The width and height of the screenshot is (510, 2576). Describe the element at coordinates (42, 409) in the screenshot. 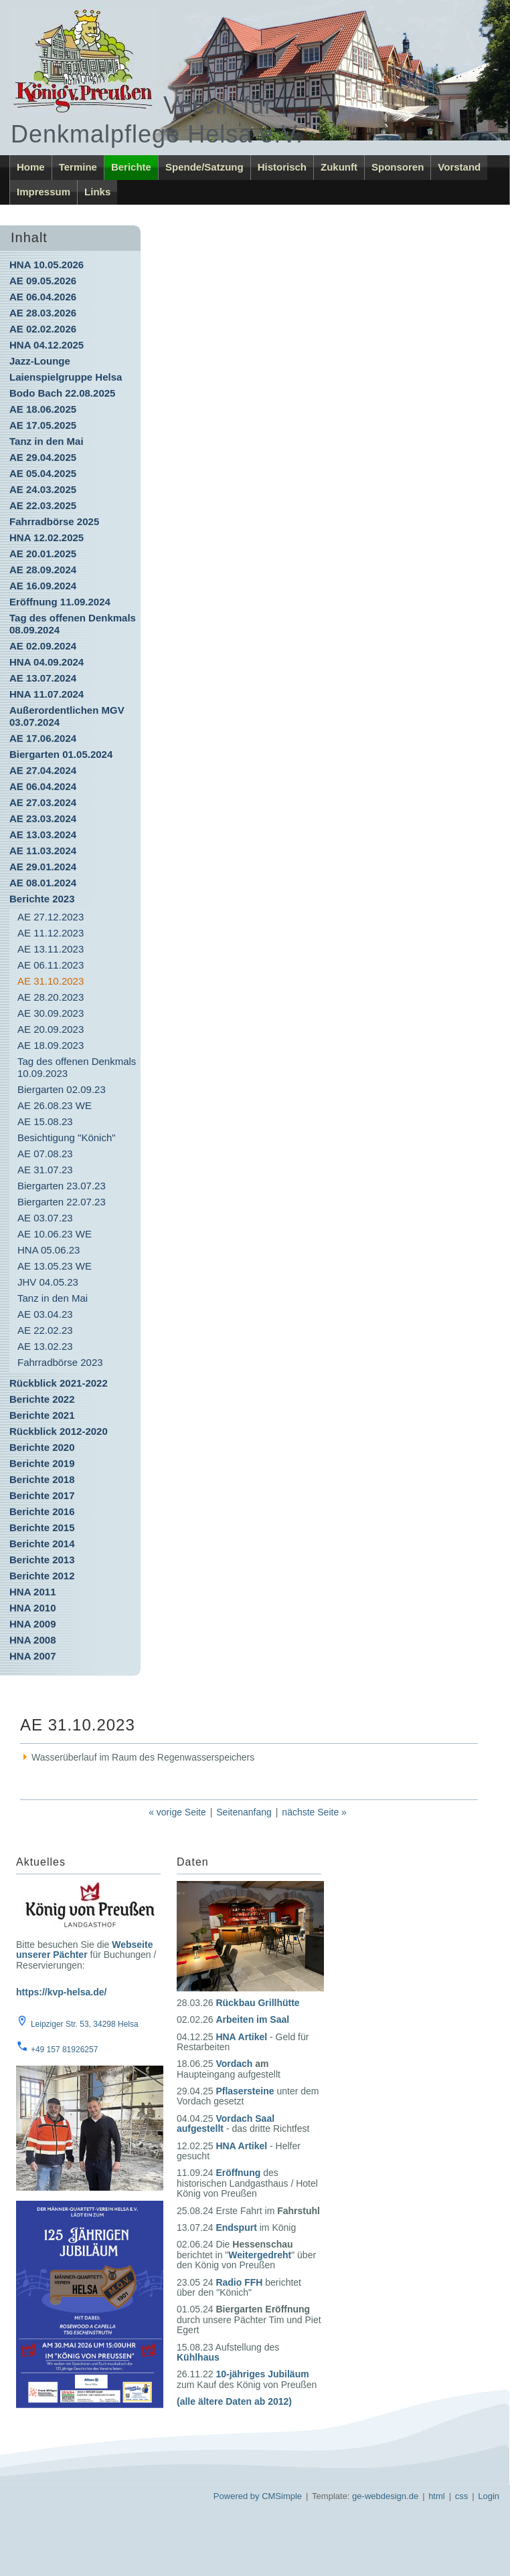

I see `AE 18.06.2025` at that location.